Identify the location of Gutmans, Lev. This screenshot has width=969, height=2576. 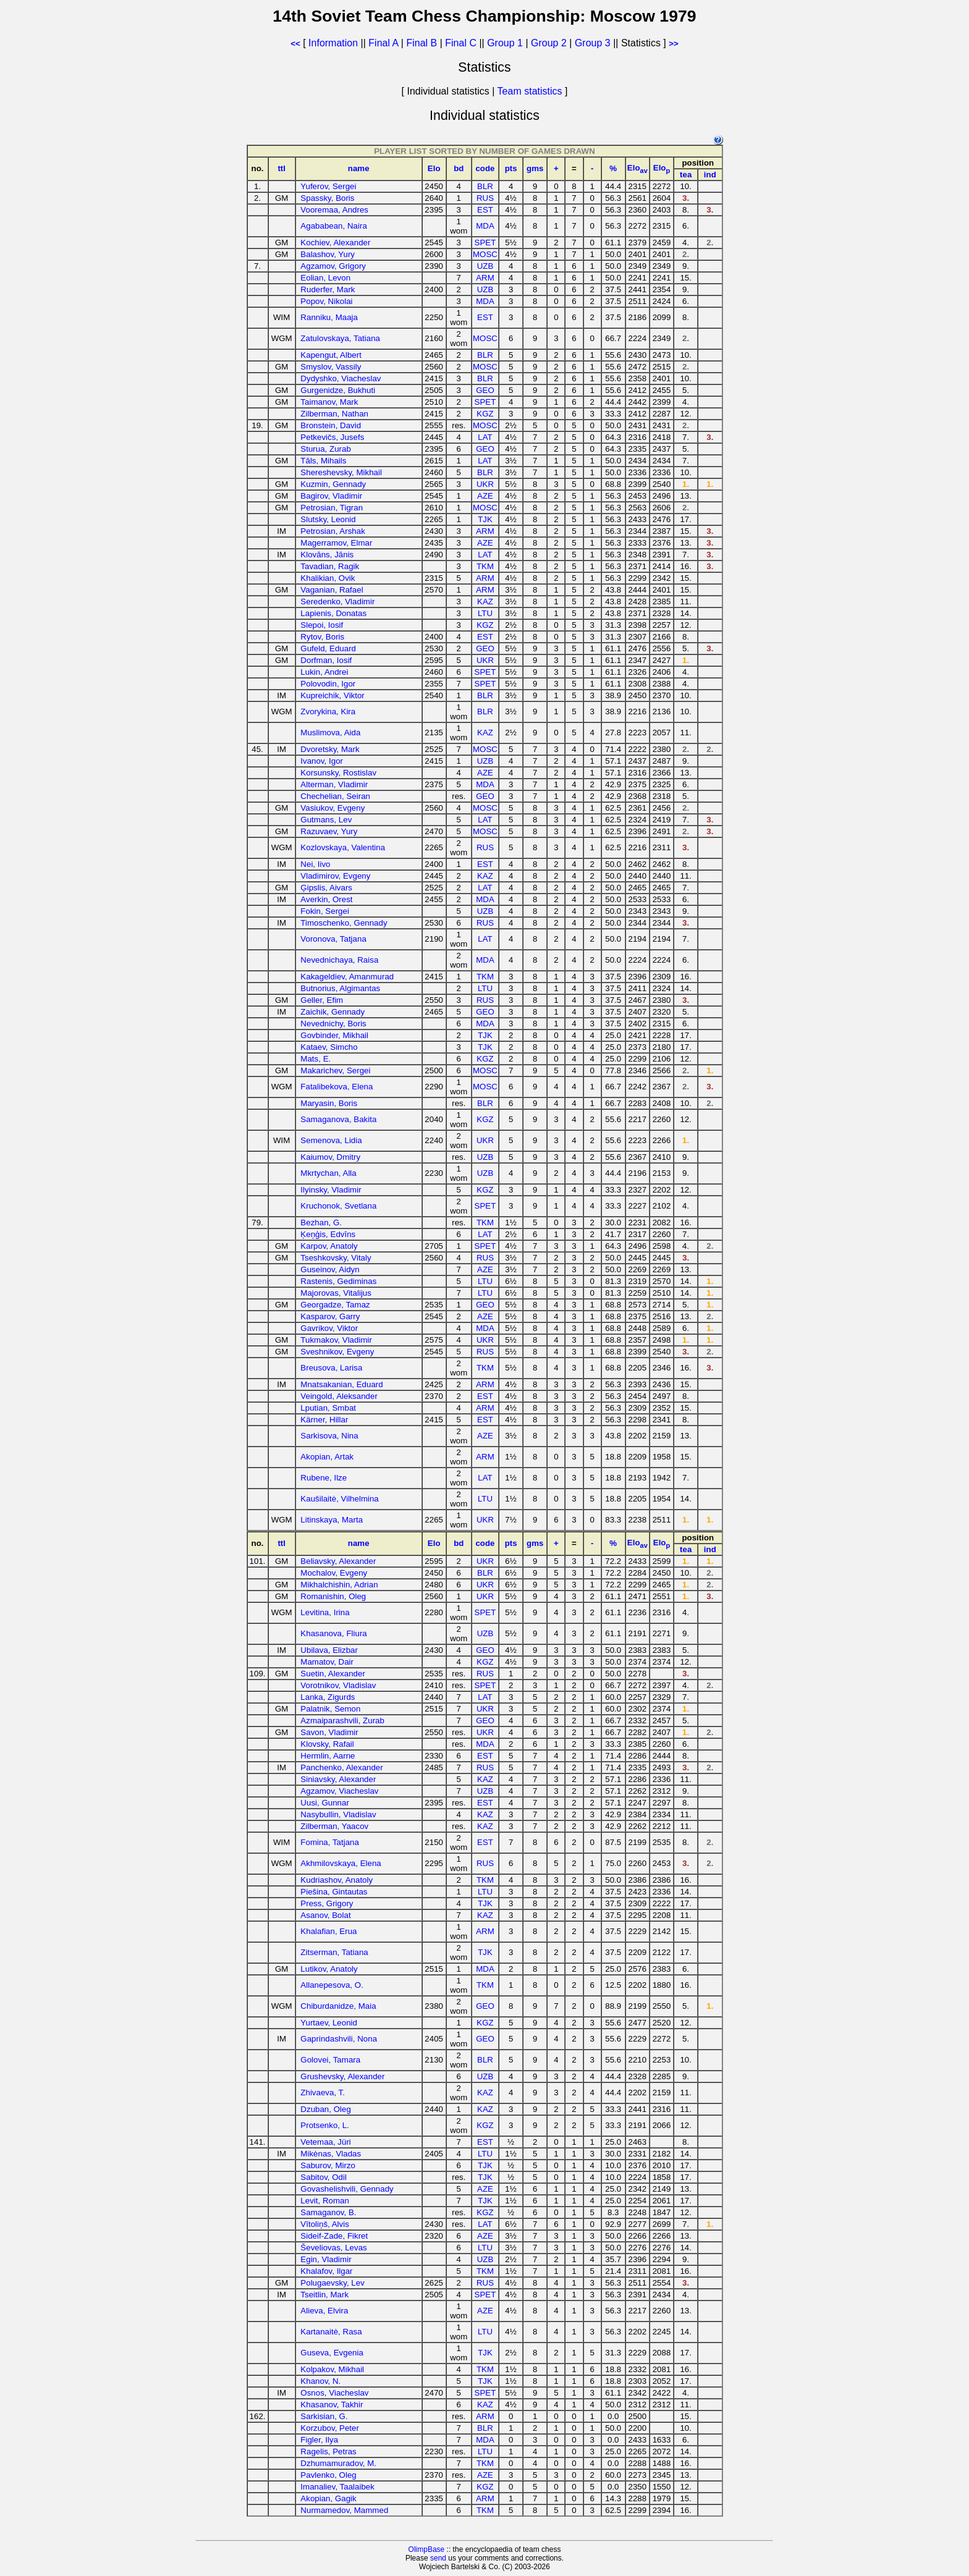
(326, 819).